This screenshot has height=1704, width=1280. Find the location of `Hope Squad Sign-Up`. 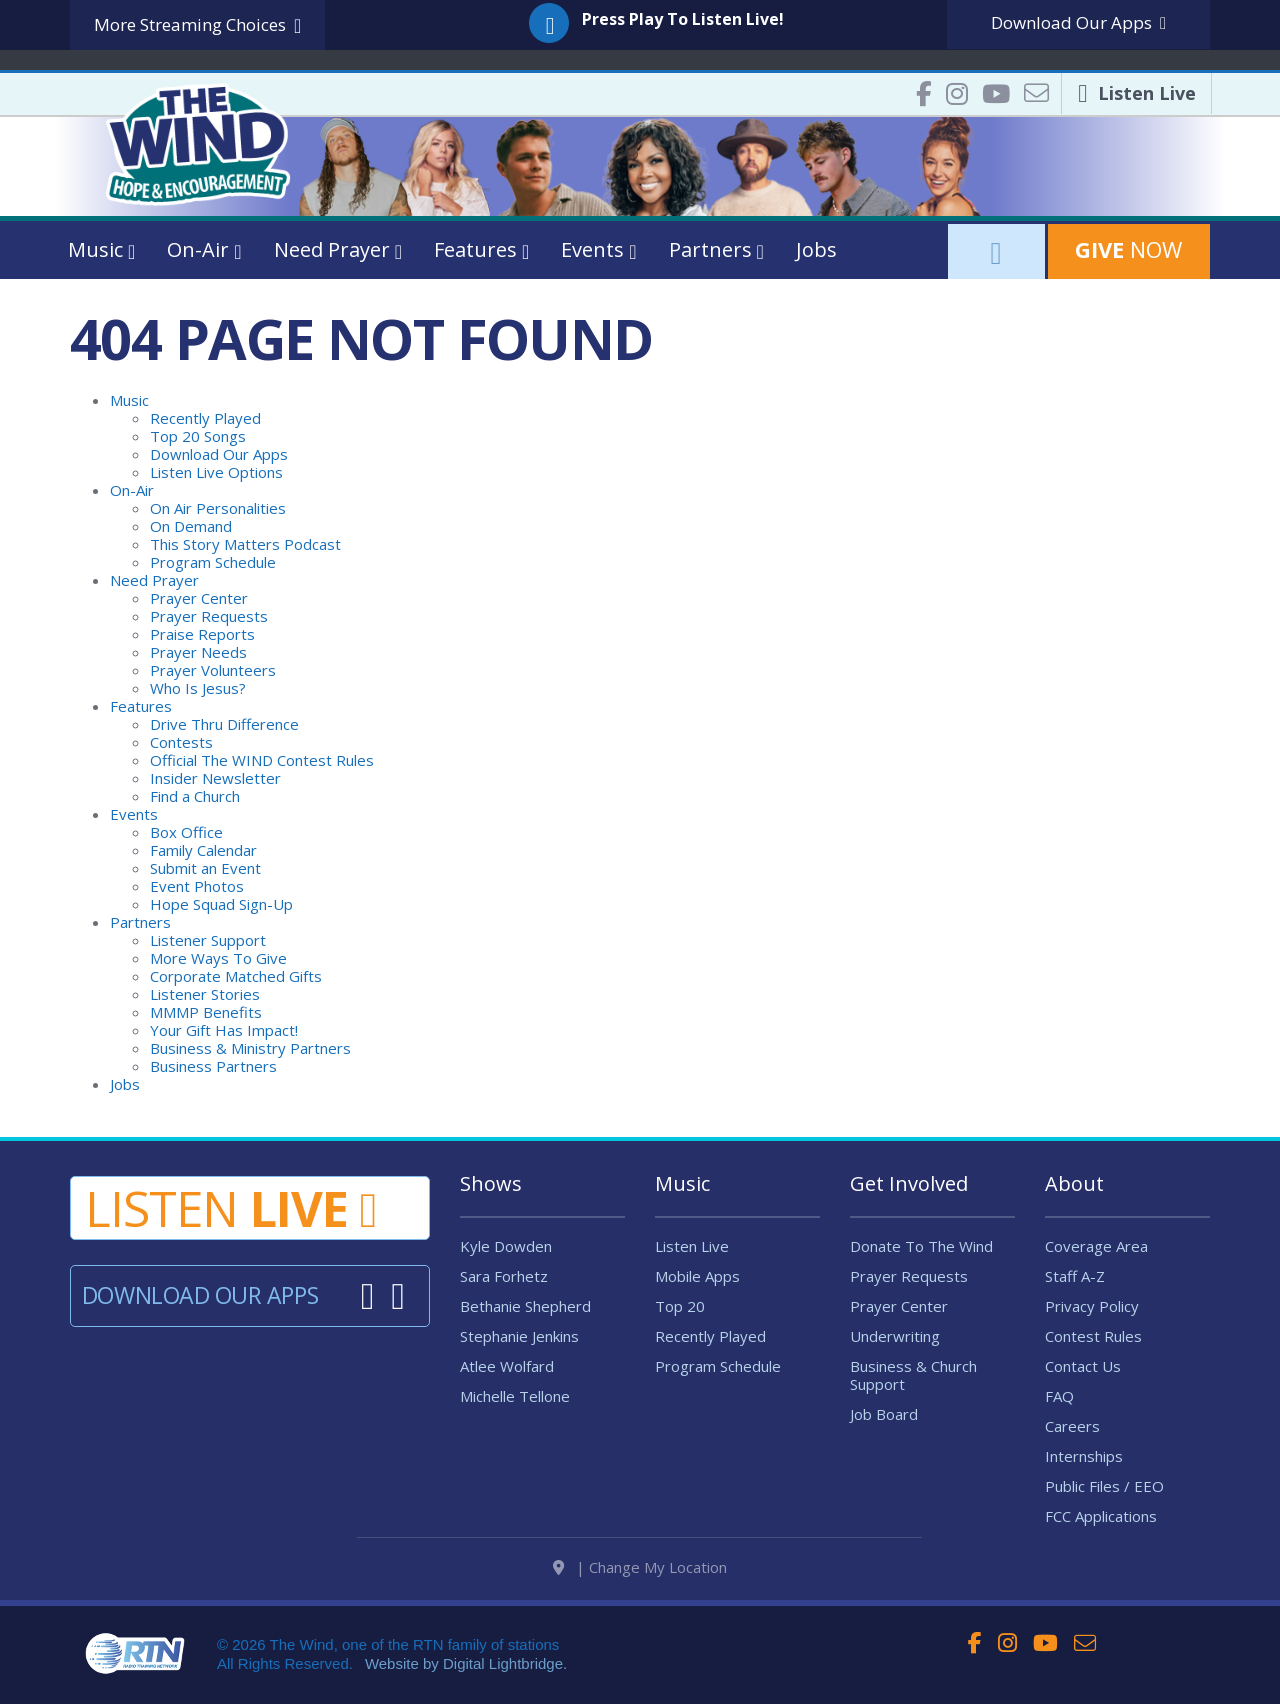

Hope Squad Sign-Up is located at coordinates (221, 904).